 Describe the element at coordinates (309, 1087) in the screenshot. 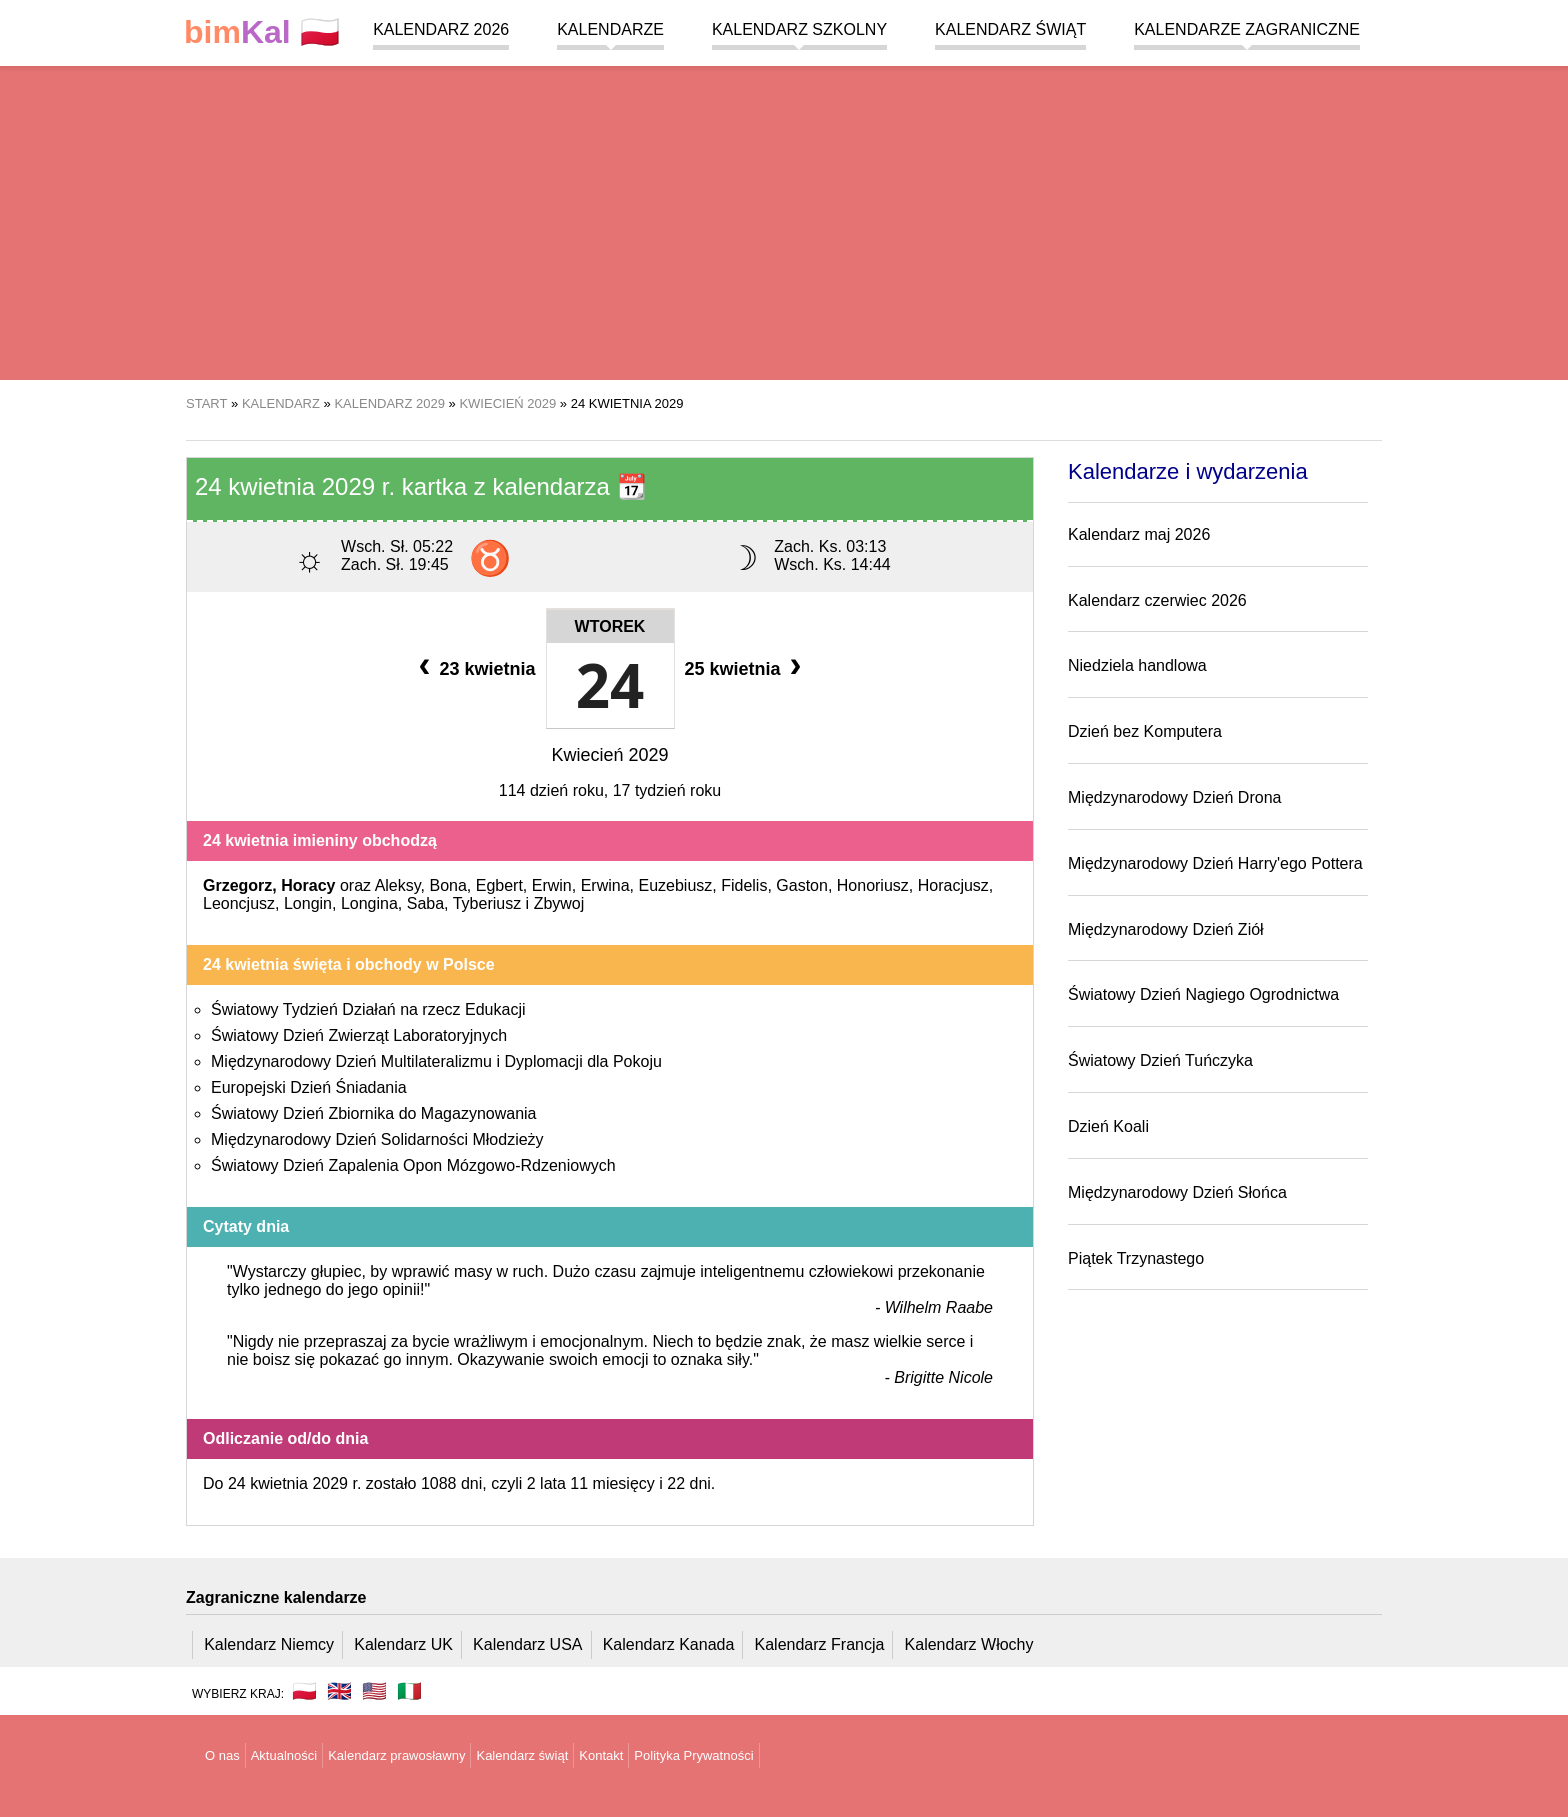

I see `Europejski Dzień Śniadania` at that location.